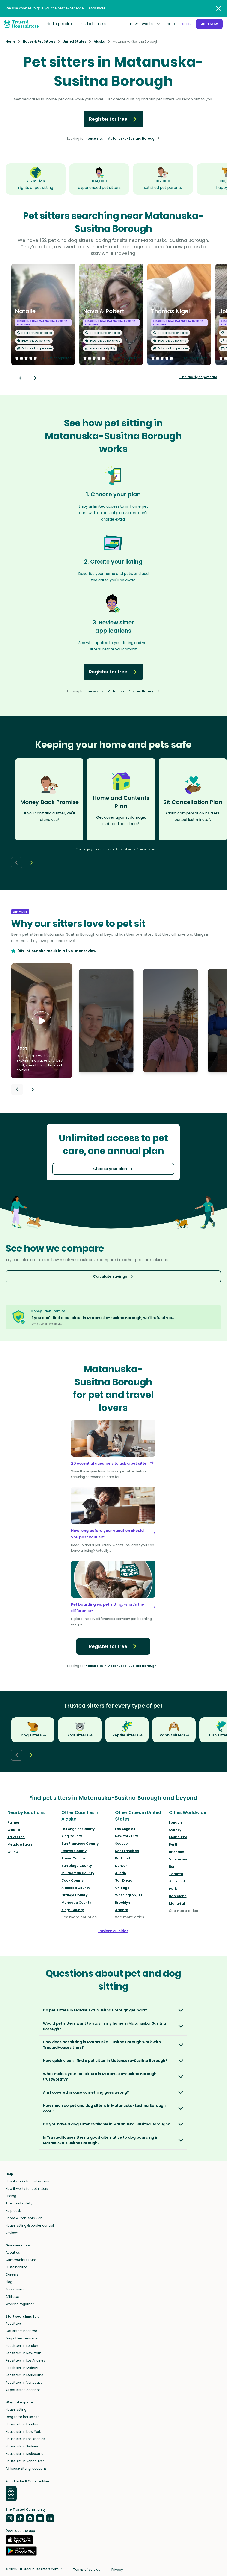 The image size is (230, 2576). What do you see at coordinates (73, 1858) in the screenshot?
I see `Travis County` at bounding box center [73, 1858].